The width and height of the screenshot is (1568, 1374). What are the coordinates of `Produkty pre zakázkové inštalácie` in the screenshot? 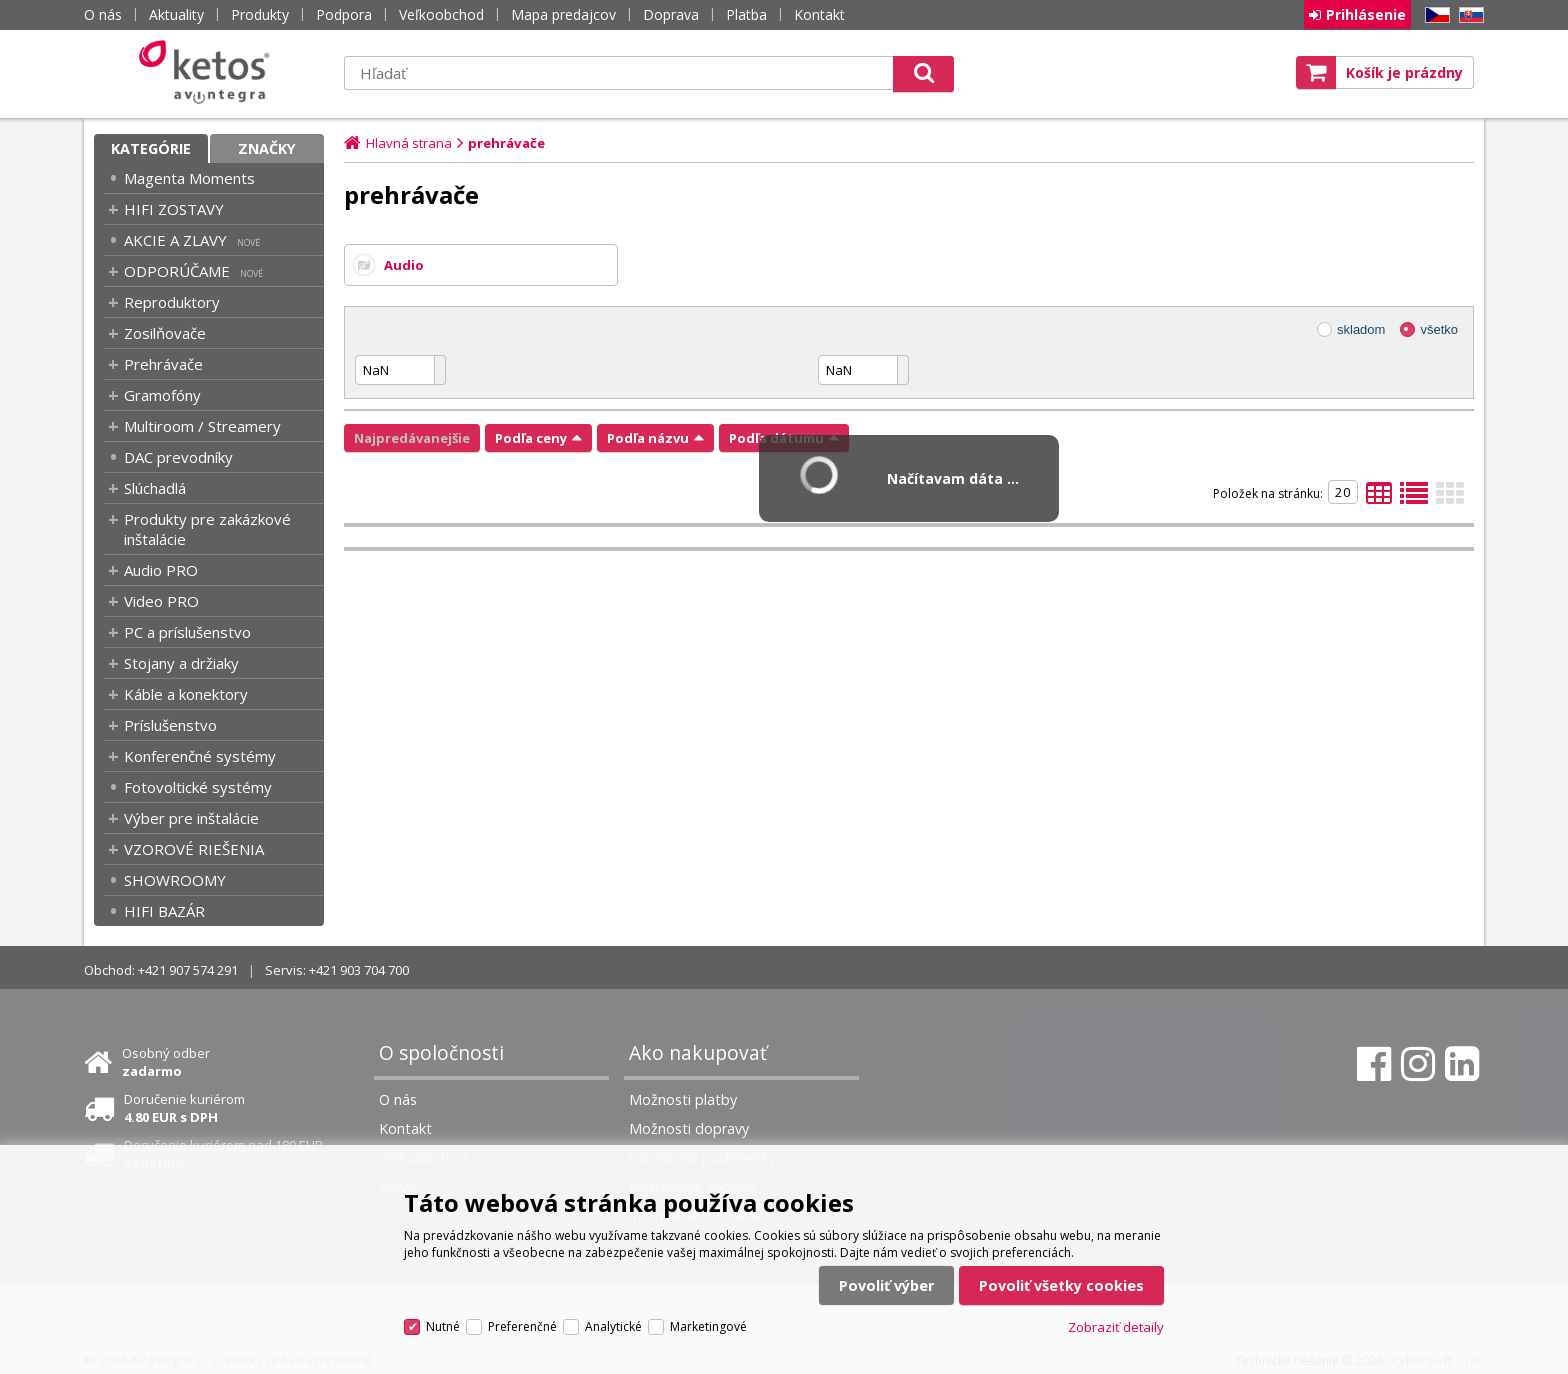 It's located at (207, 529).